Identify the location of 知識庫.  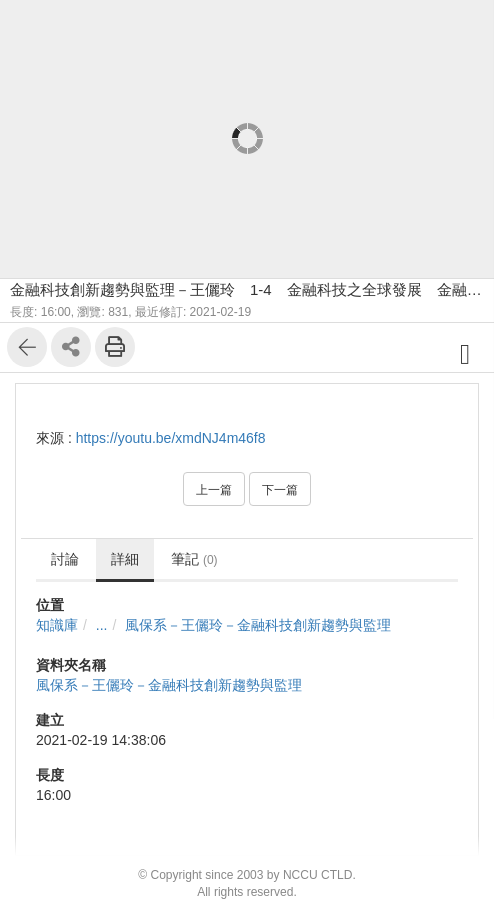
(57, 625).